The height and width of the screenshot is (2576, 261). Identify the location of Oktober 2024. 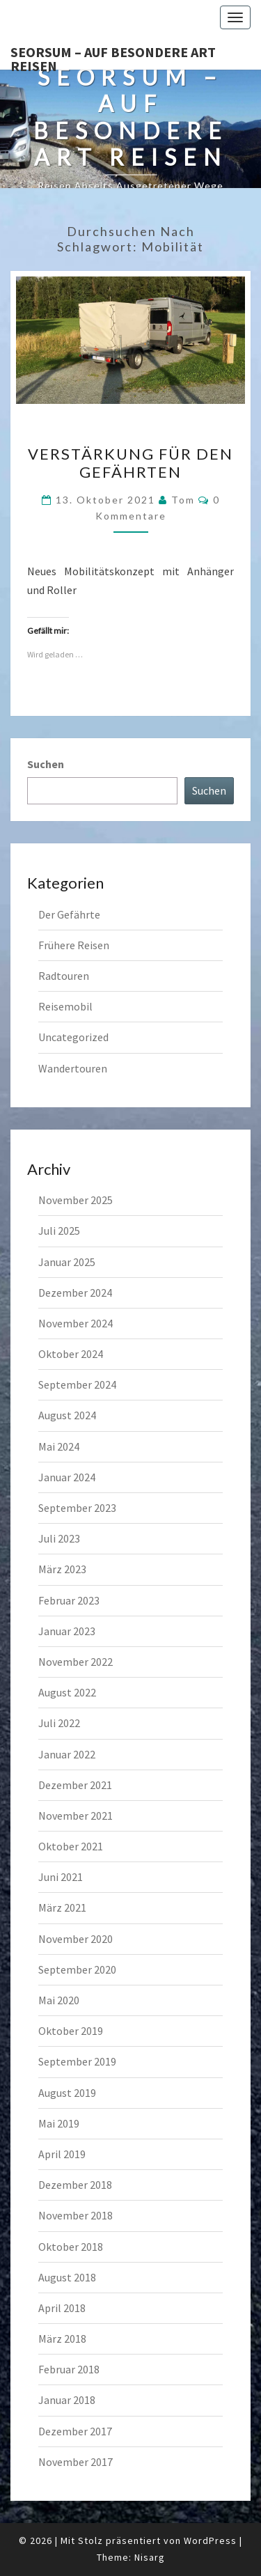
(70, 1354).